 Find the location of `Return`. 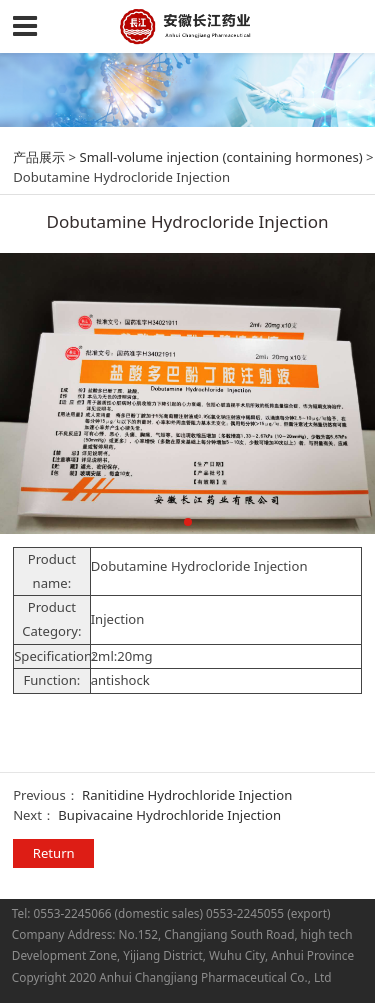

Return is located at coordinates (54, 853).